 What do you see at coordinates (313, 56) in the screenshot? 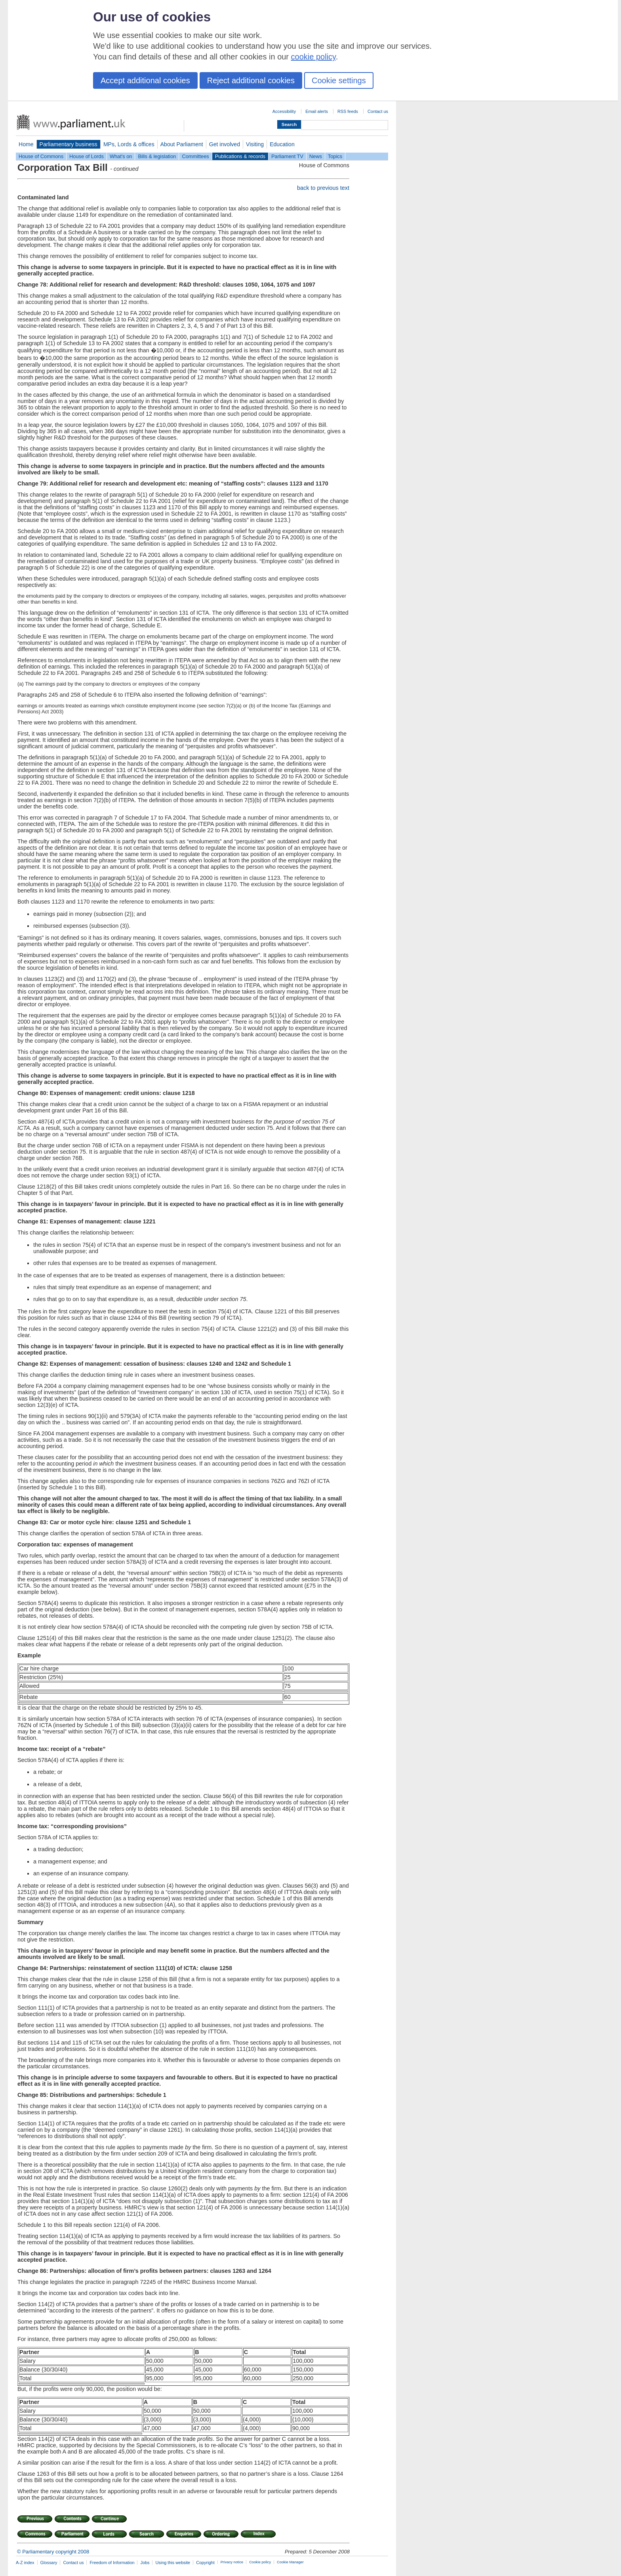
I see `cookie policy` at bounding box center [313, 56].